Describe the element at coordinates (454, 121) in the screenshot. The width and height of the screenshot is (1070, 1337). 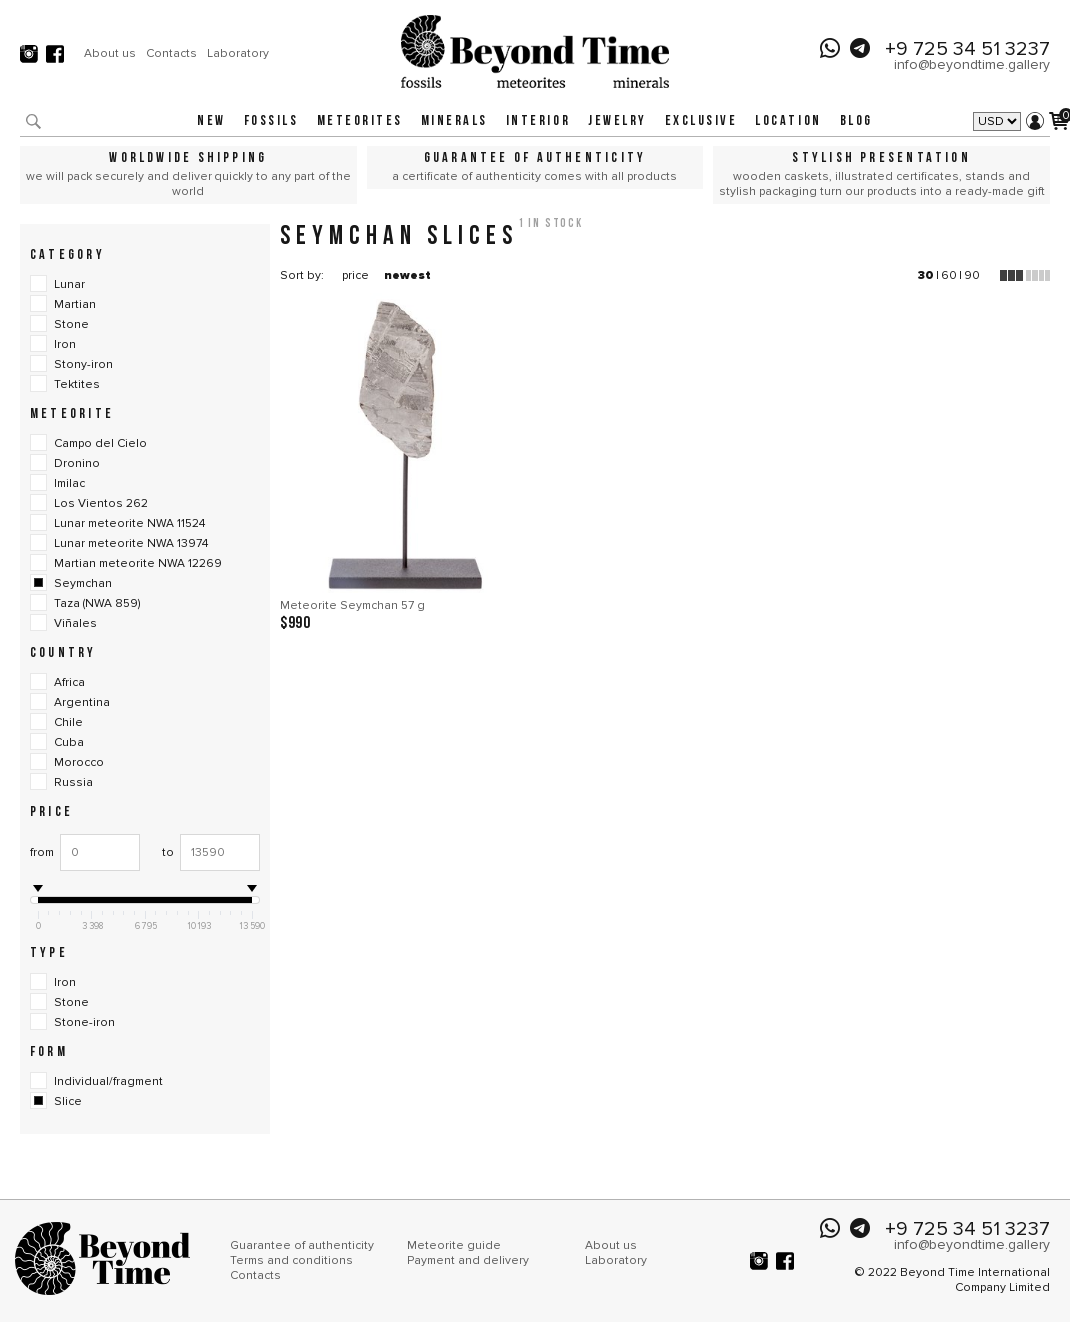
I see `Minerals` at that location.